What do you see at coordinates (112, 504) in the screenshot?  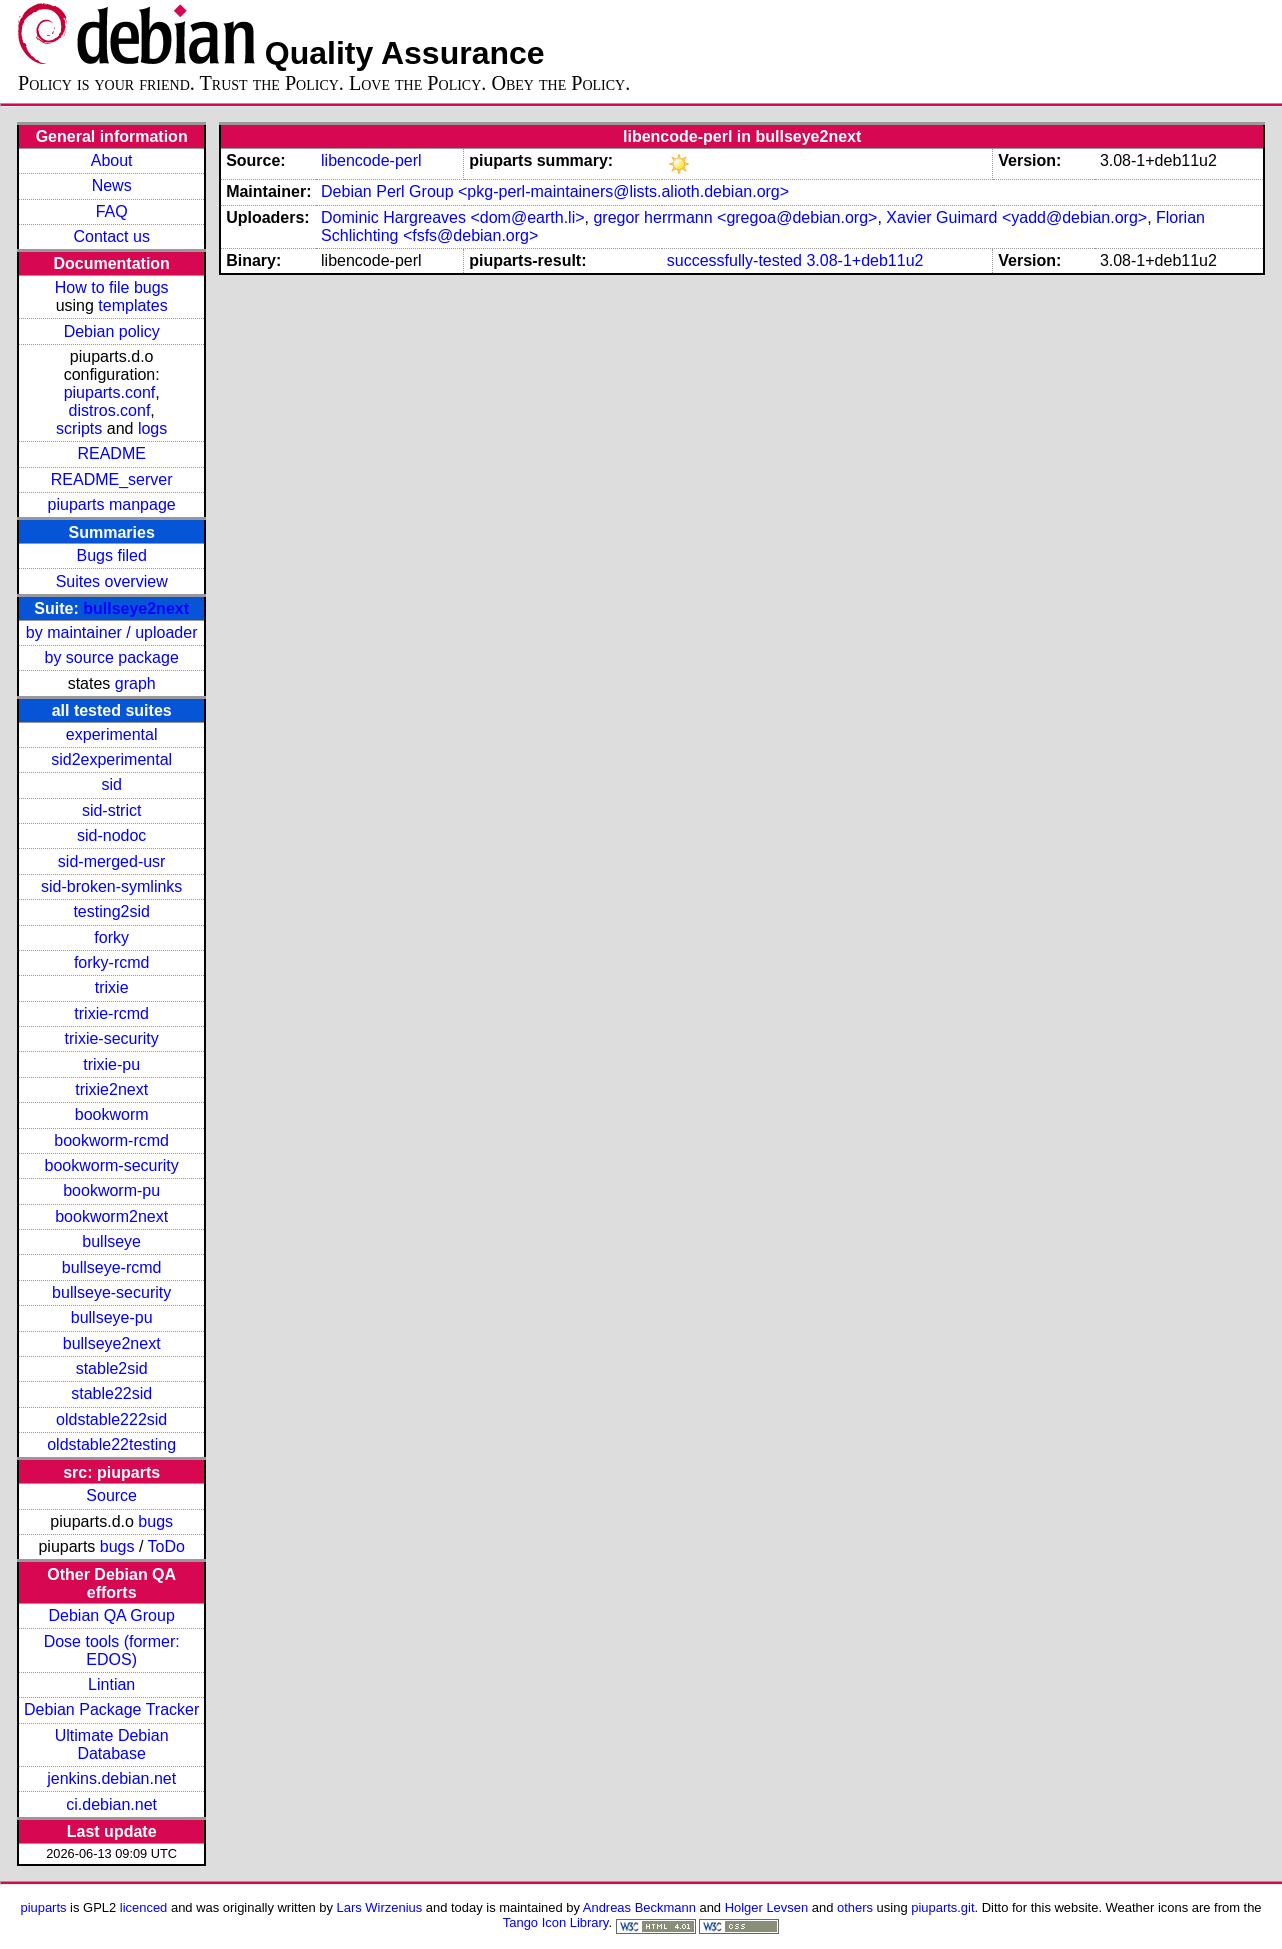 I see `piuparts manpage` at bounding box center [112, 504].